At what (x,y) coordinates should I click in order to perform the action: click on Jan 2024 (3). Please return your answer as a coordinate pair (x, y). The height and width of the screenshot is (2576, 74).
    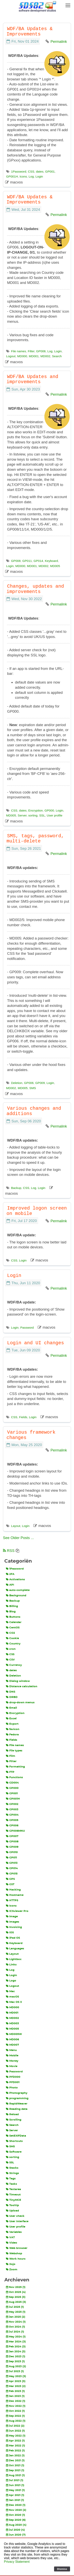
    Looking at the image, I should click on (15, 2351).